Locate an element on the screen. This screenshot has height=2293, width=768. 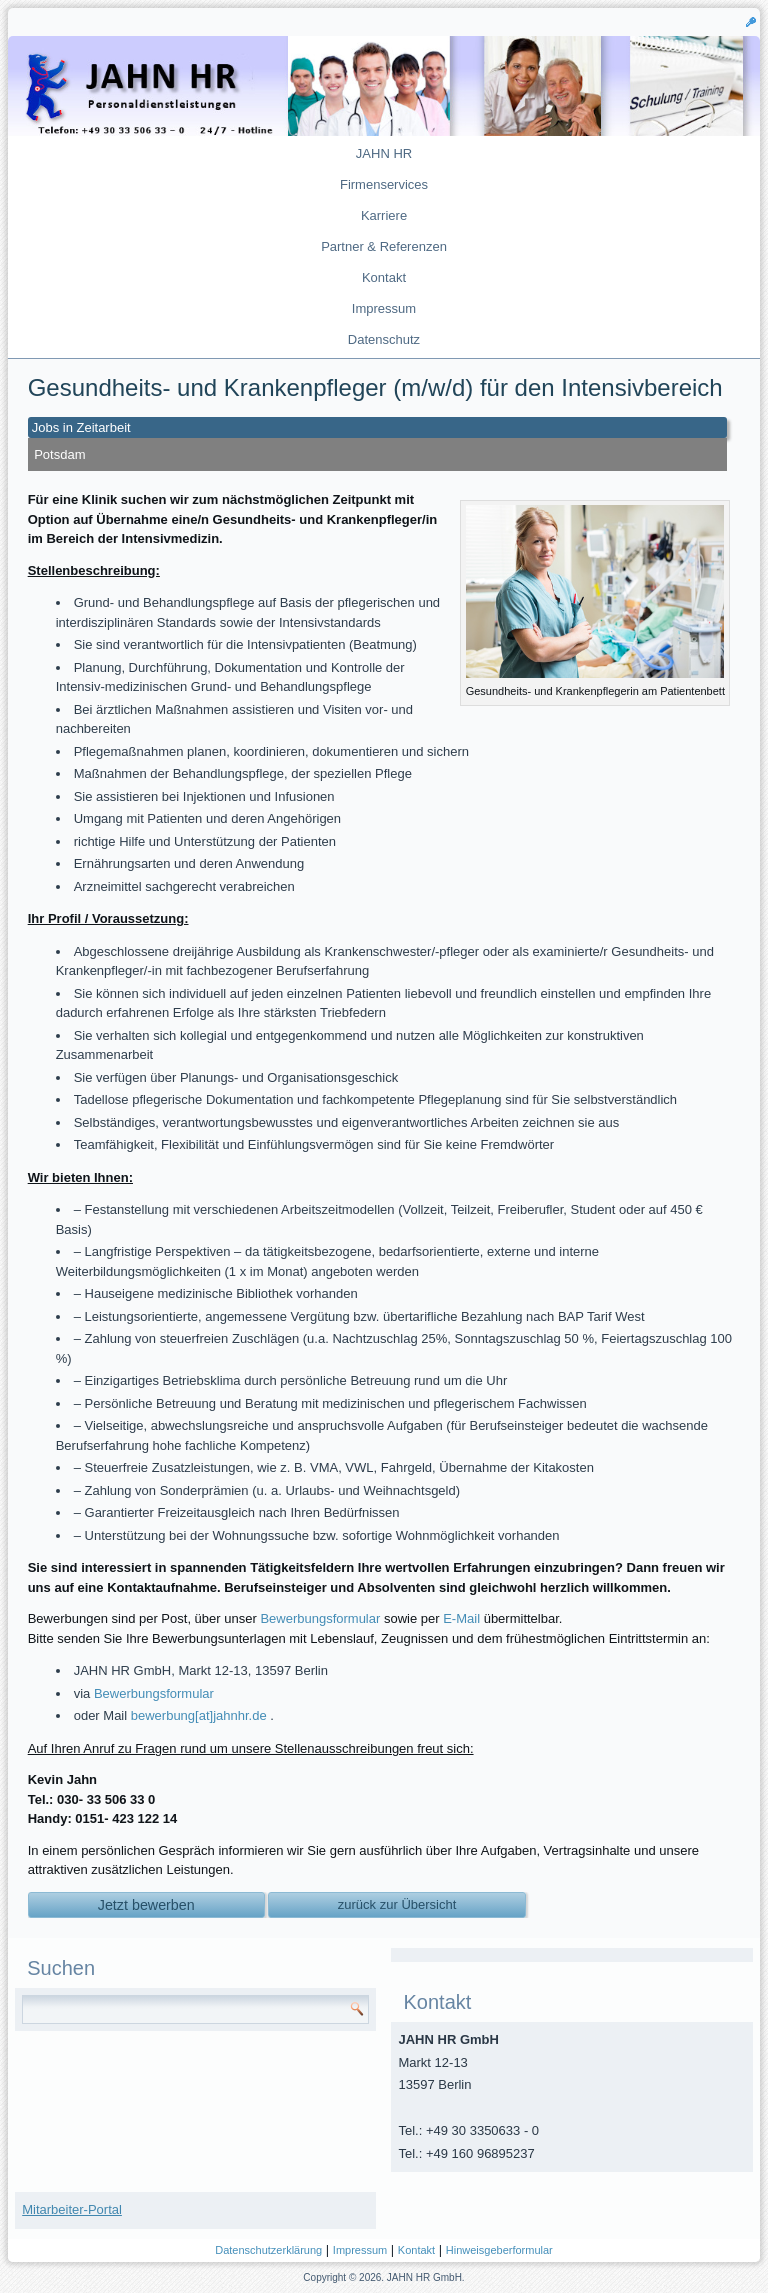
Potsdam is located at coordinates (59, 454).